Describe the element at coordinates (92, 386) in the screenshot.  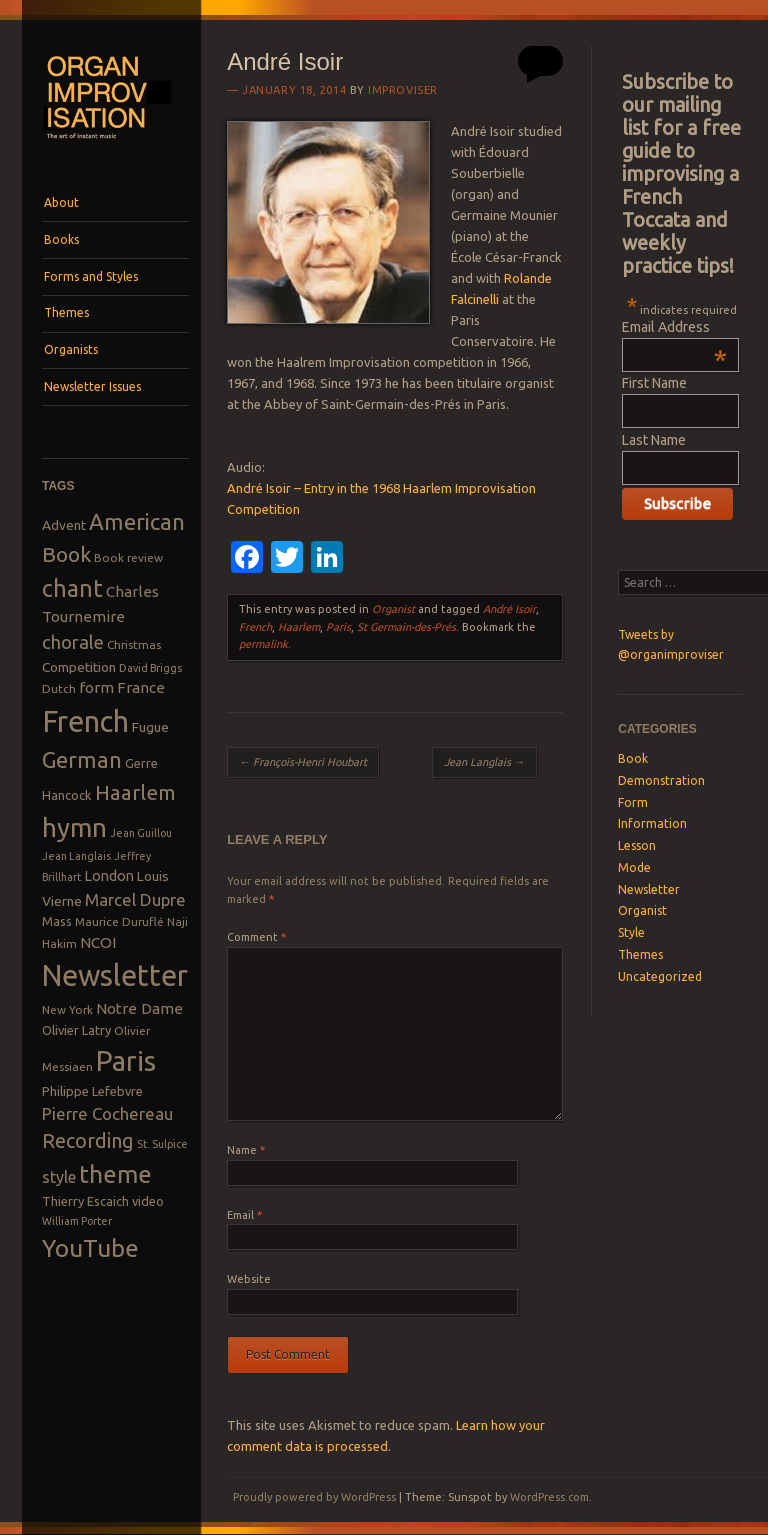
I see `Newsletter Issues` at that location.